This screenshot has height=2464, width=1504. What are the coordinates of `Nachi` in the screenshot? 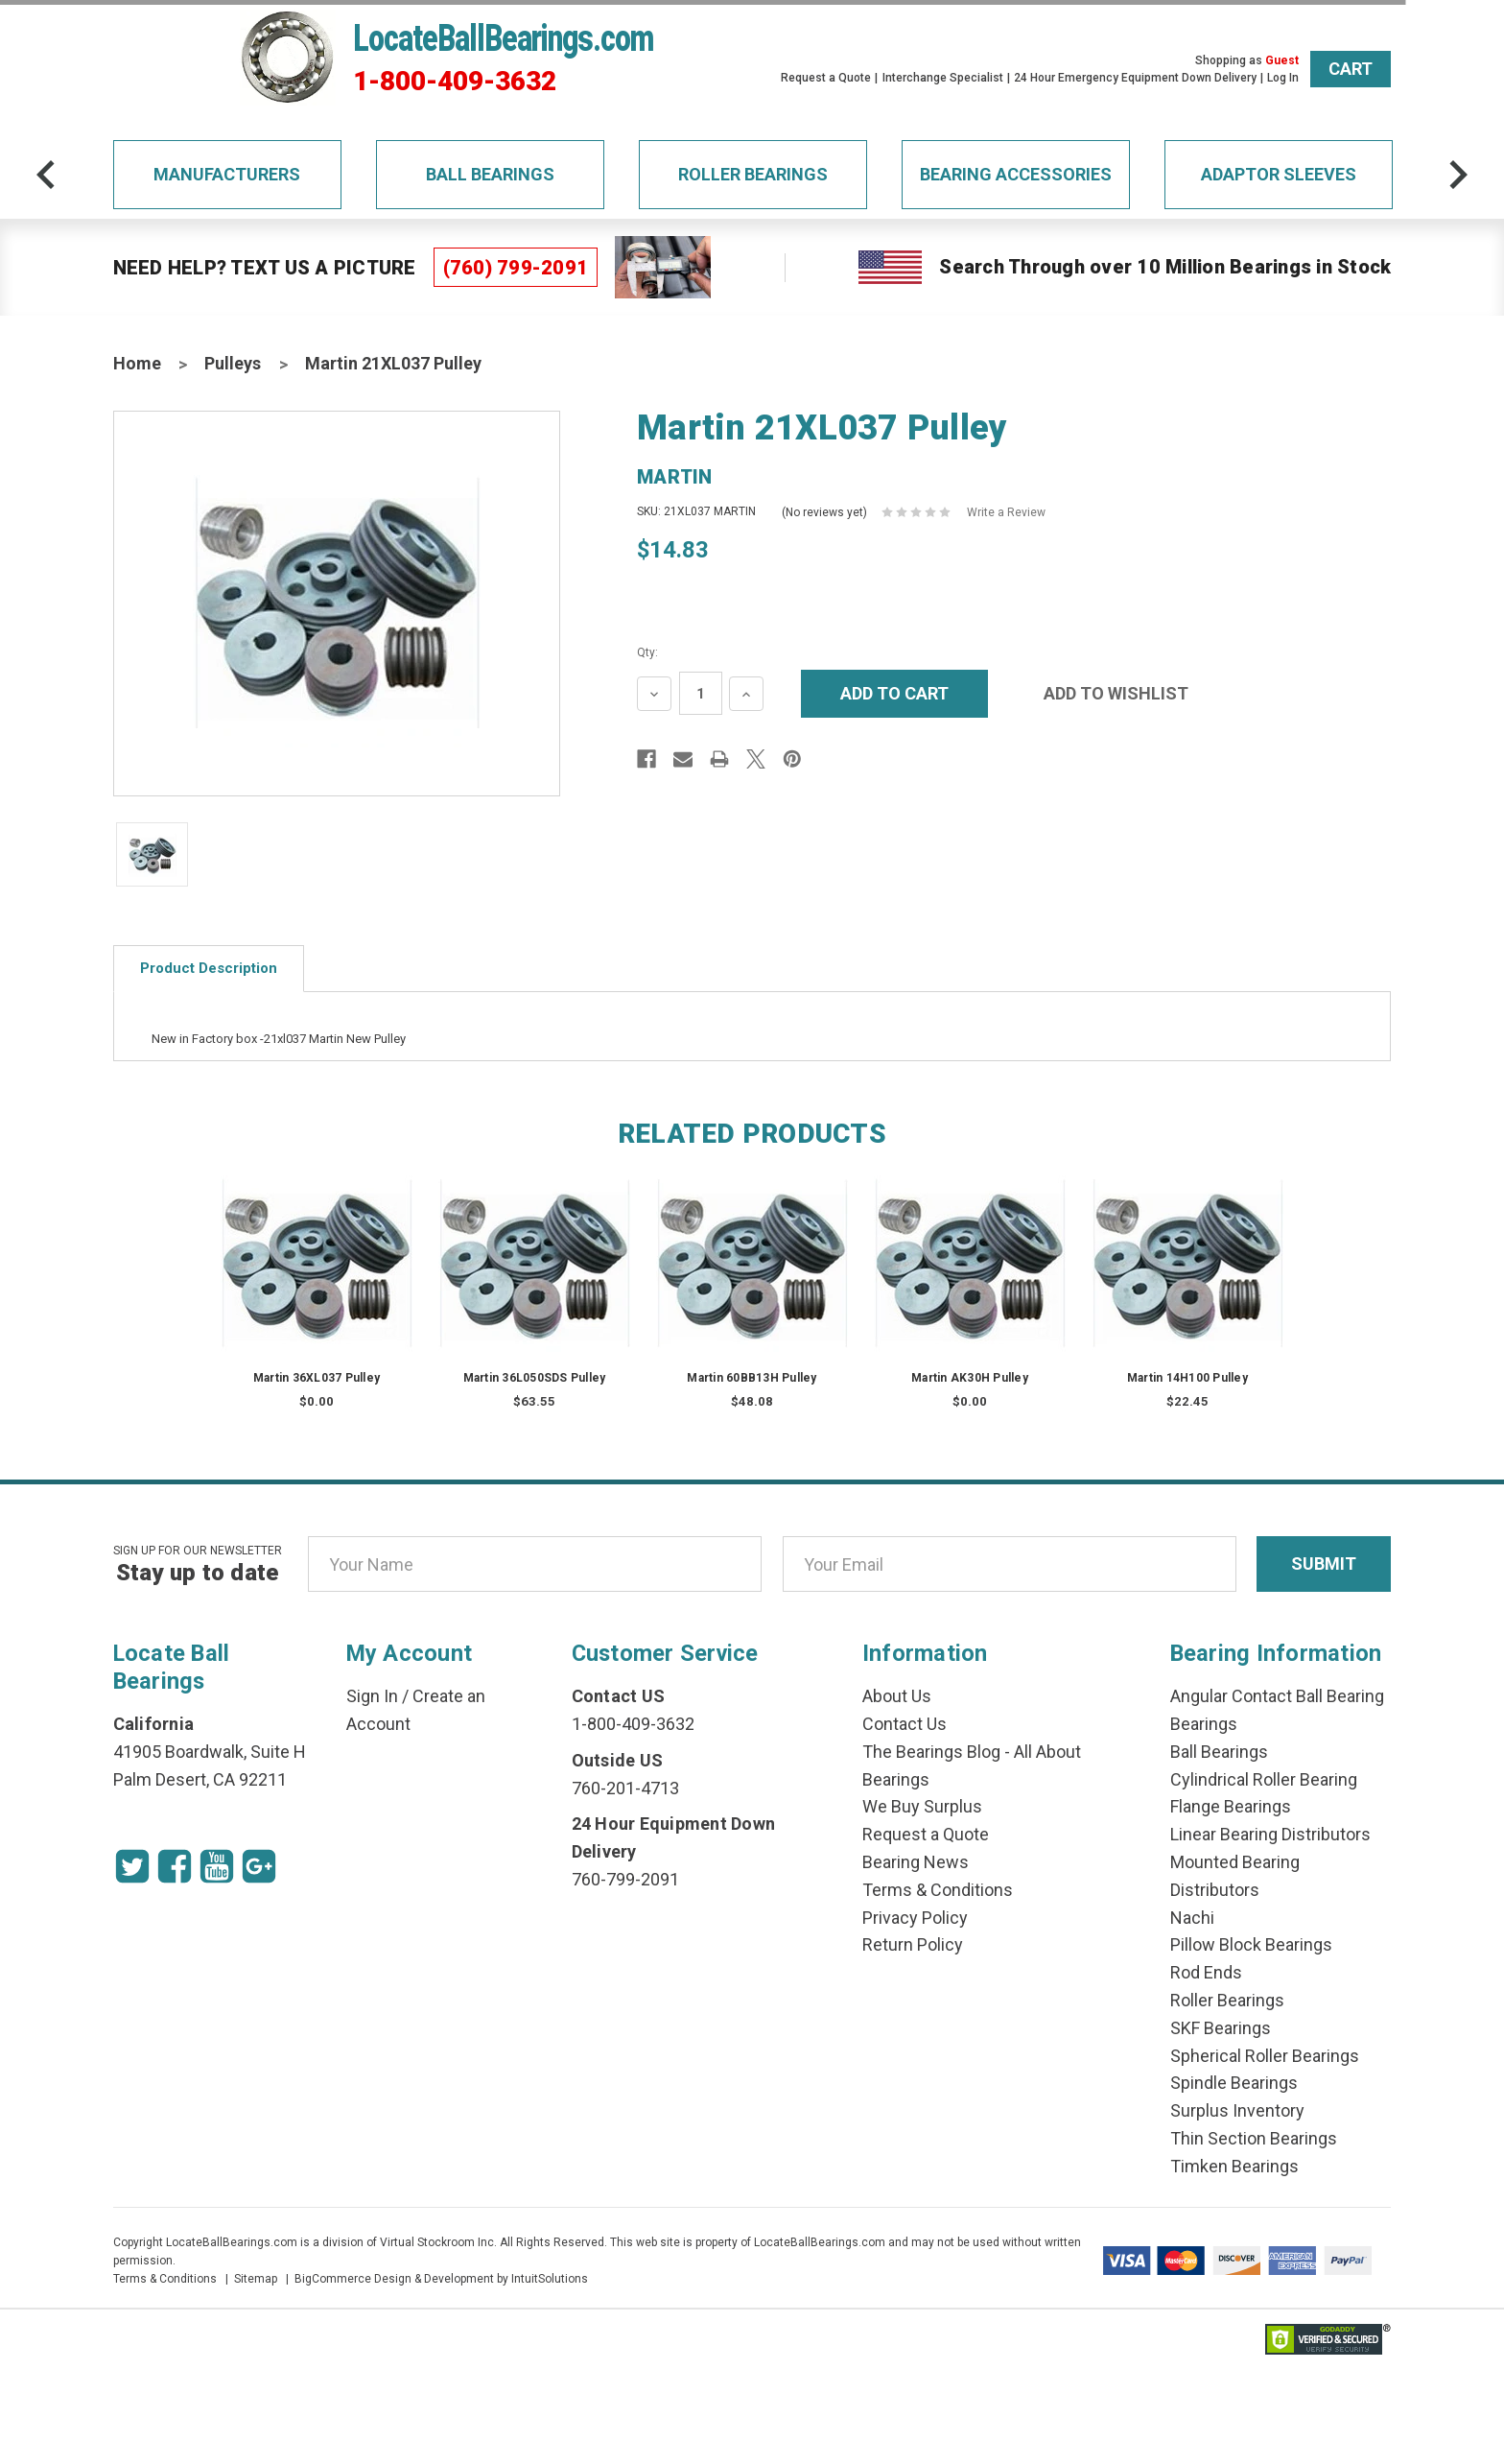 It's located at (1192, 1917).